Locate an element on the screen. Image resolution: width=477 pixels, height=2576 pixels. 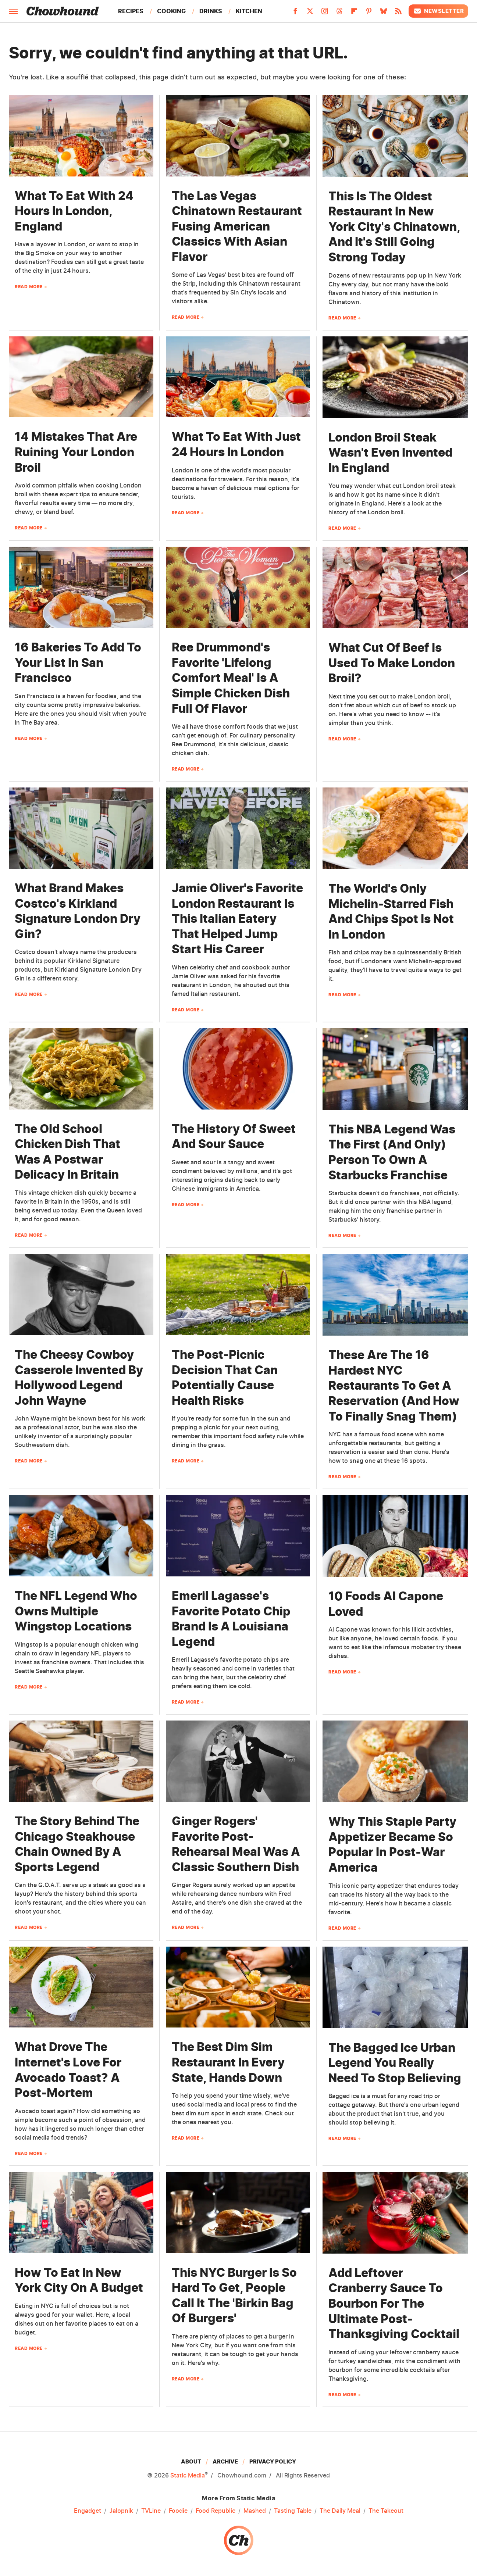
Foodie is located at coordinates (178, 2511).